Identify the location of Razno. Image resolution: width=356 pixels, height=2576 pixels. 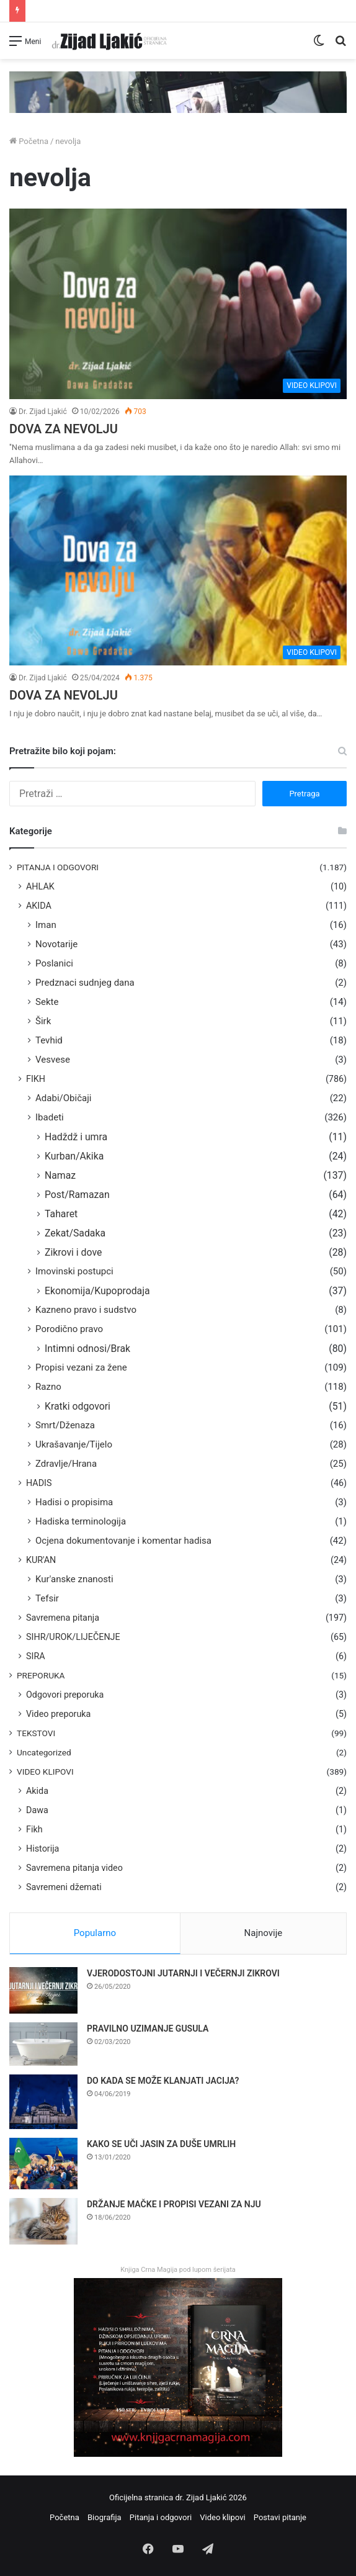
(48, 1386).